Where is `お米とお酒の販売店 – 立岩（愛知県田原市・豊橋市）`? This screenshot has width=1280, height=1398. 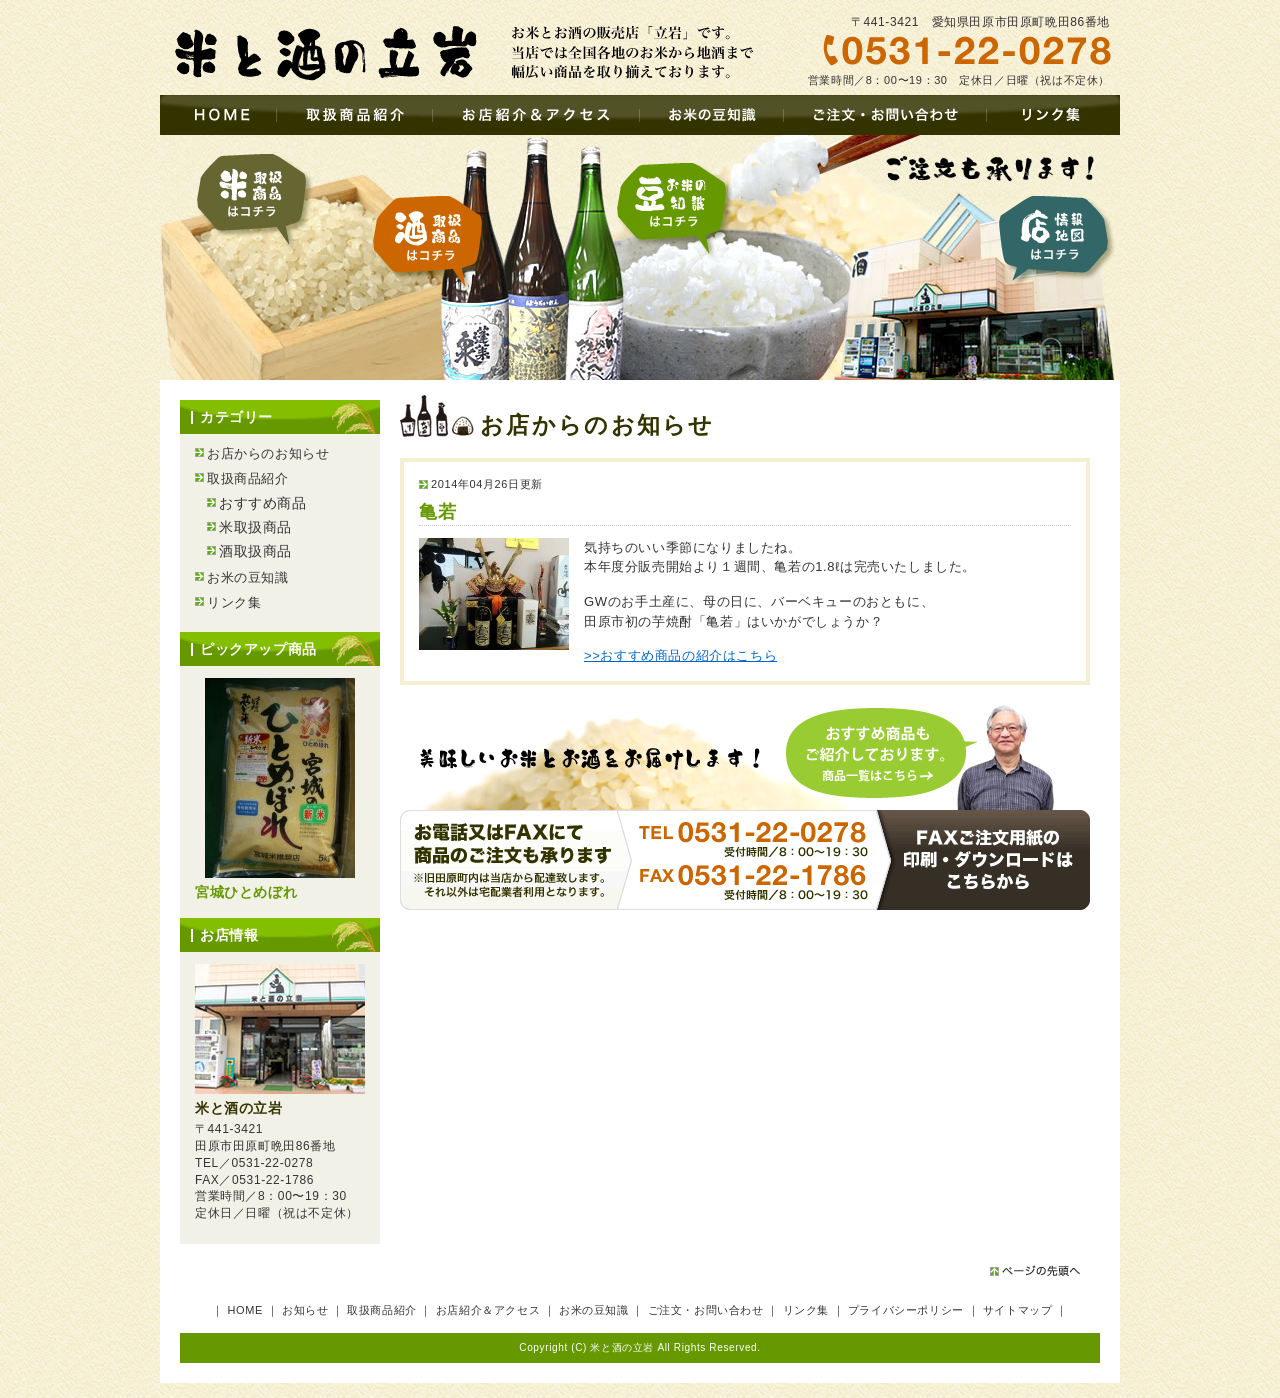 お米とお酒の販売店 – 立岩（愛知県田原市・豊橋市） is located at coordinates (320, 52).